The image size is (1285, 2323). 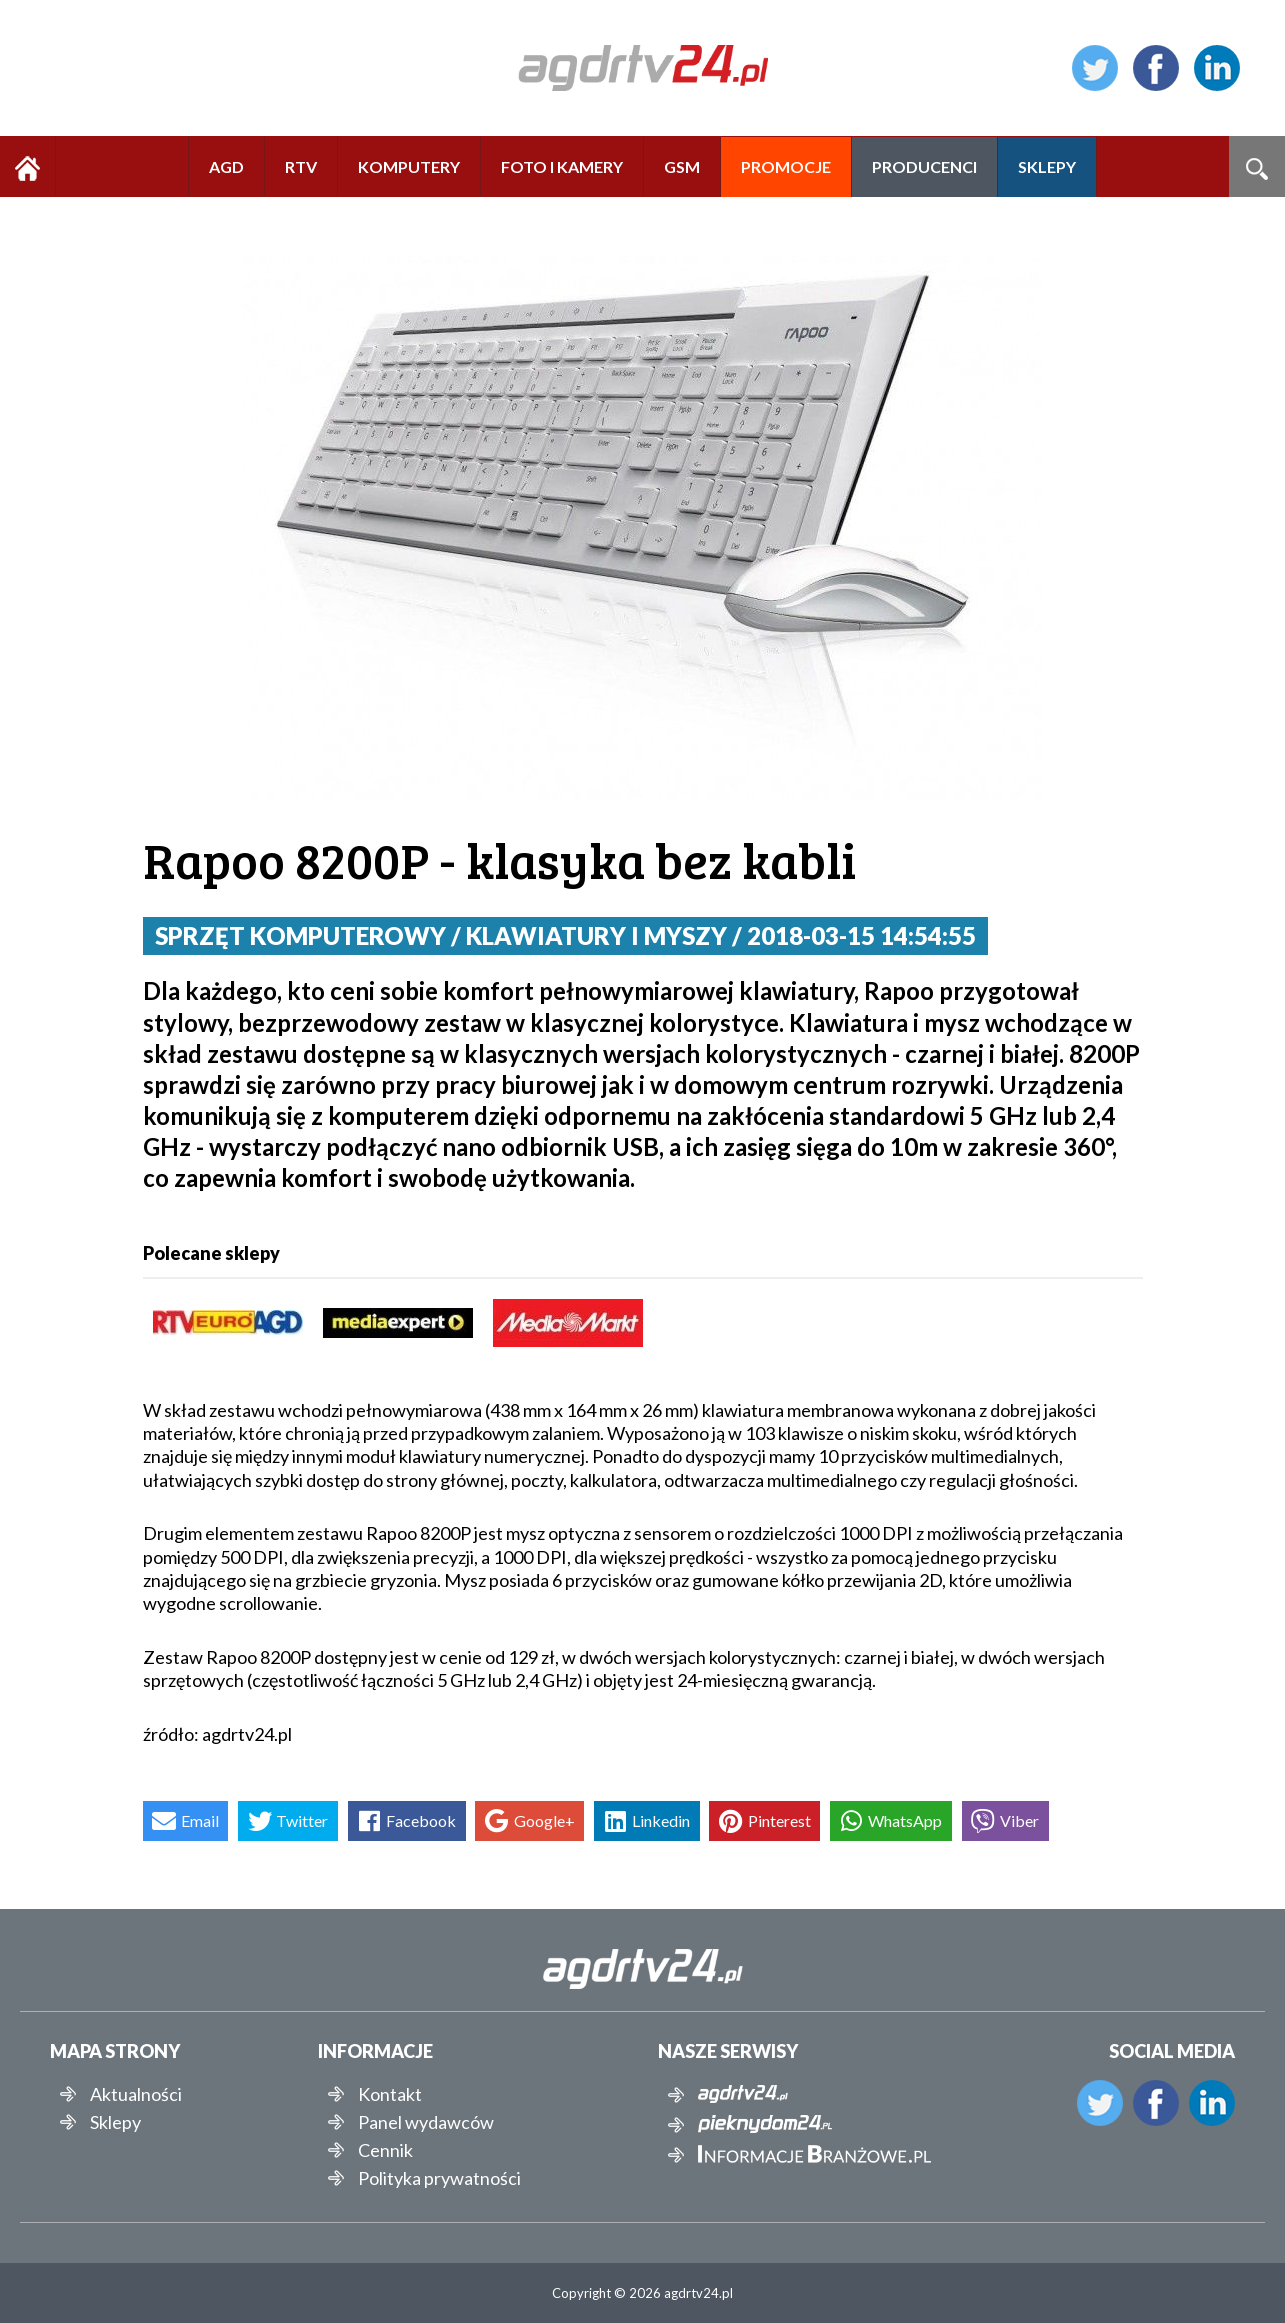 What do you see at coordinates (439, 2178) in the screenshot?
I see `Polityka prywatności` at bounding box center [439, 2178].